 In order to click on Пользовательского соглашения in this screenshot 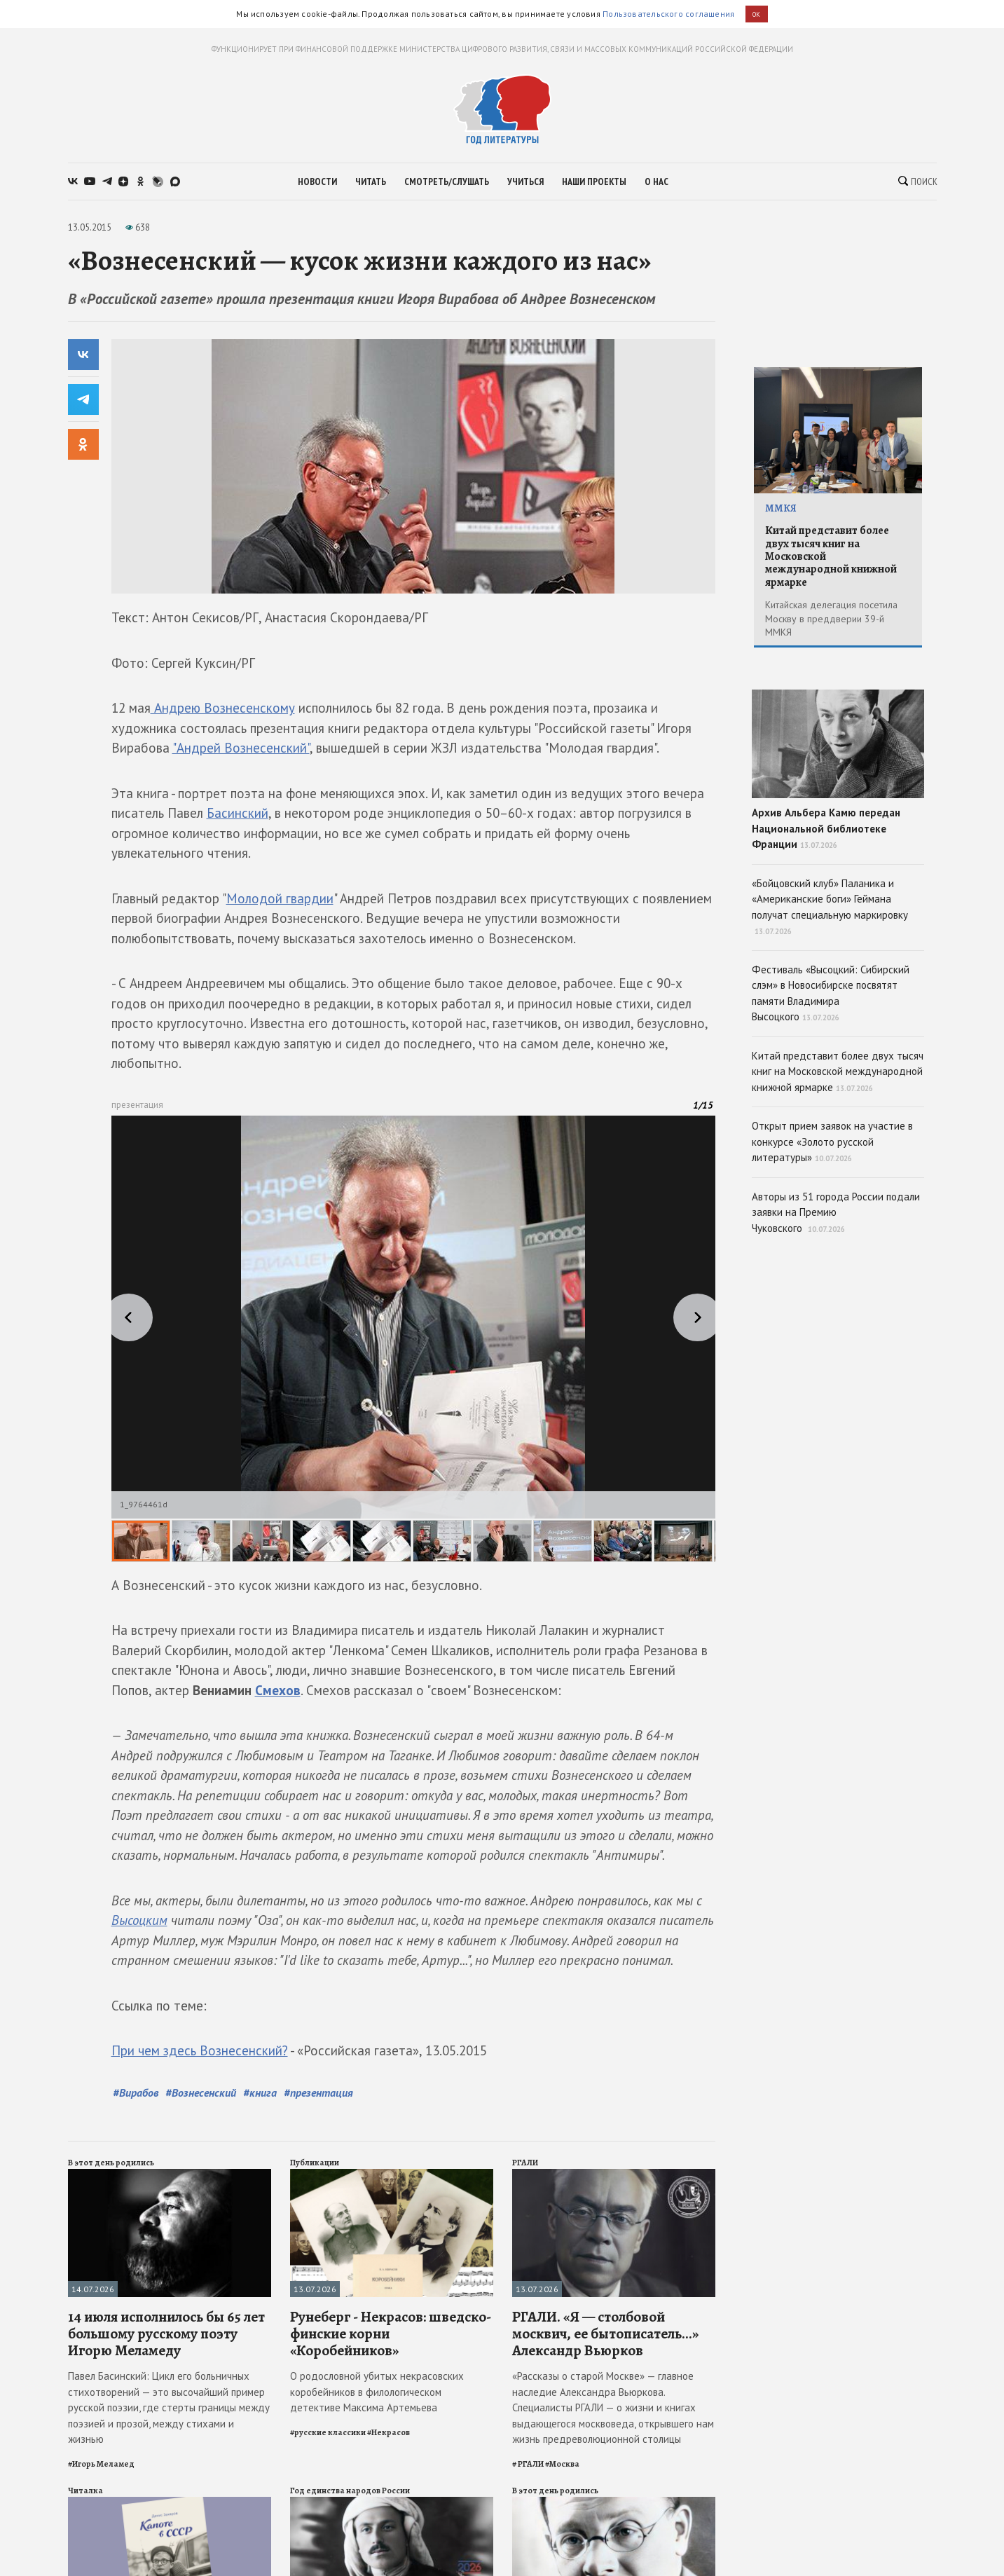, I will do `click(668, 13)`.